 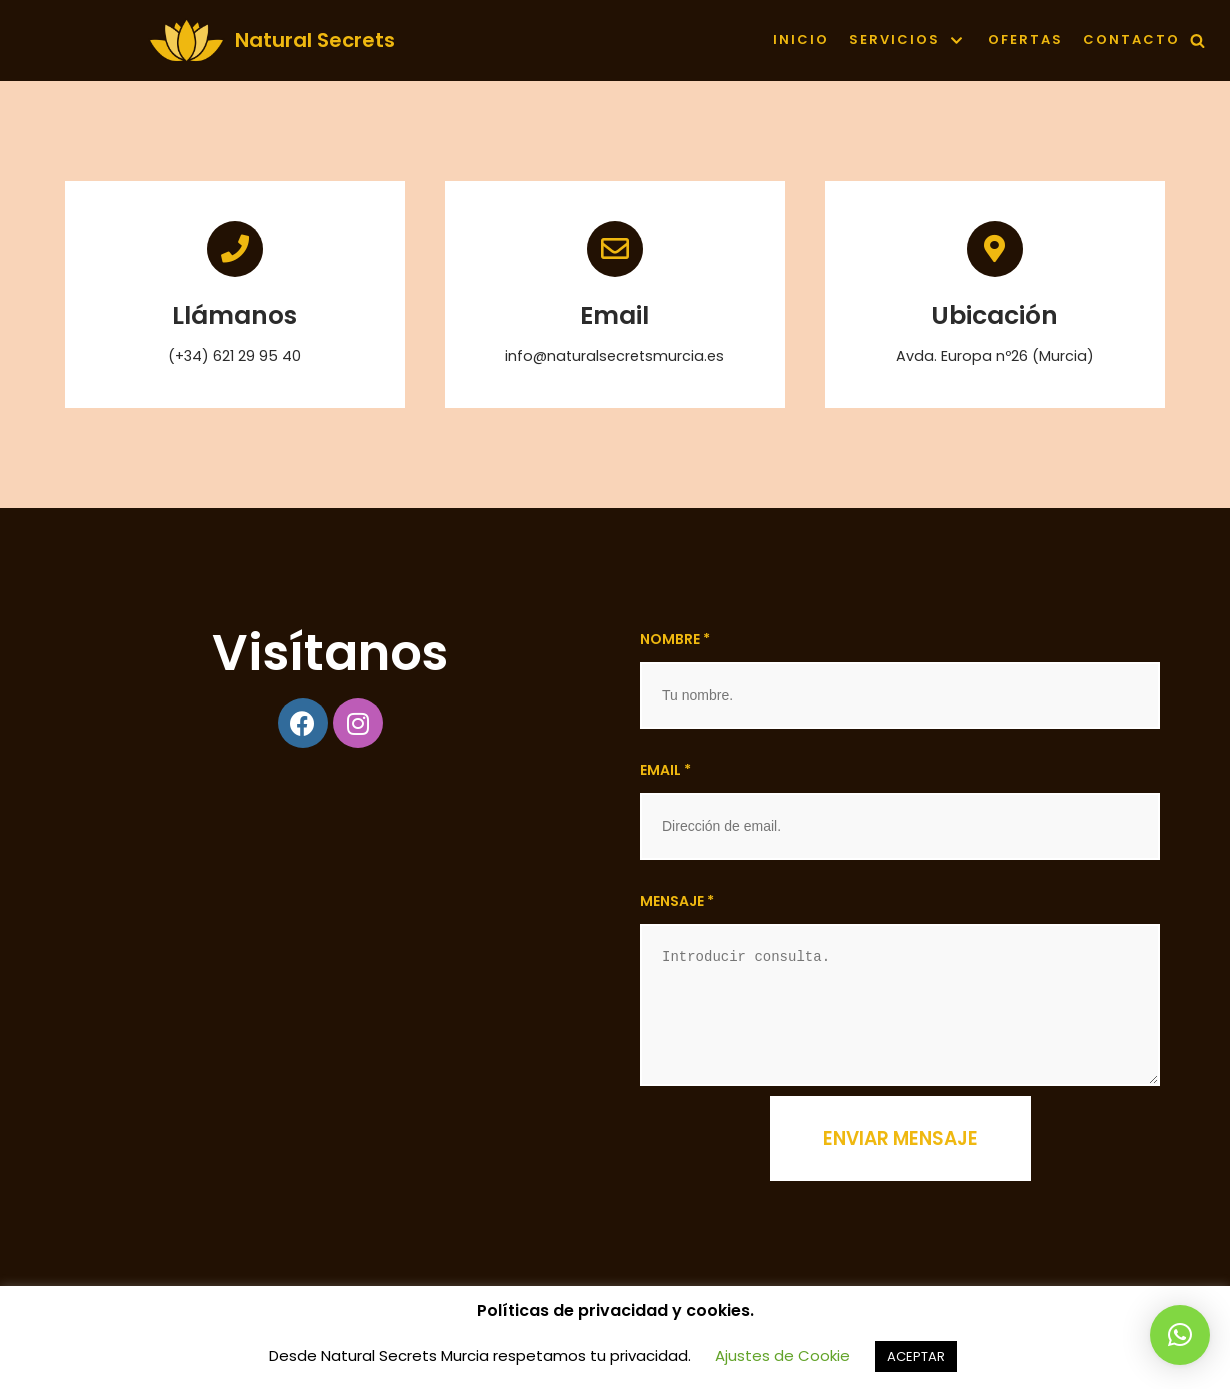 I want to click on [Natural Secrets], so click(x=271, y=40).